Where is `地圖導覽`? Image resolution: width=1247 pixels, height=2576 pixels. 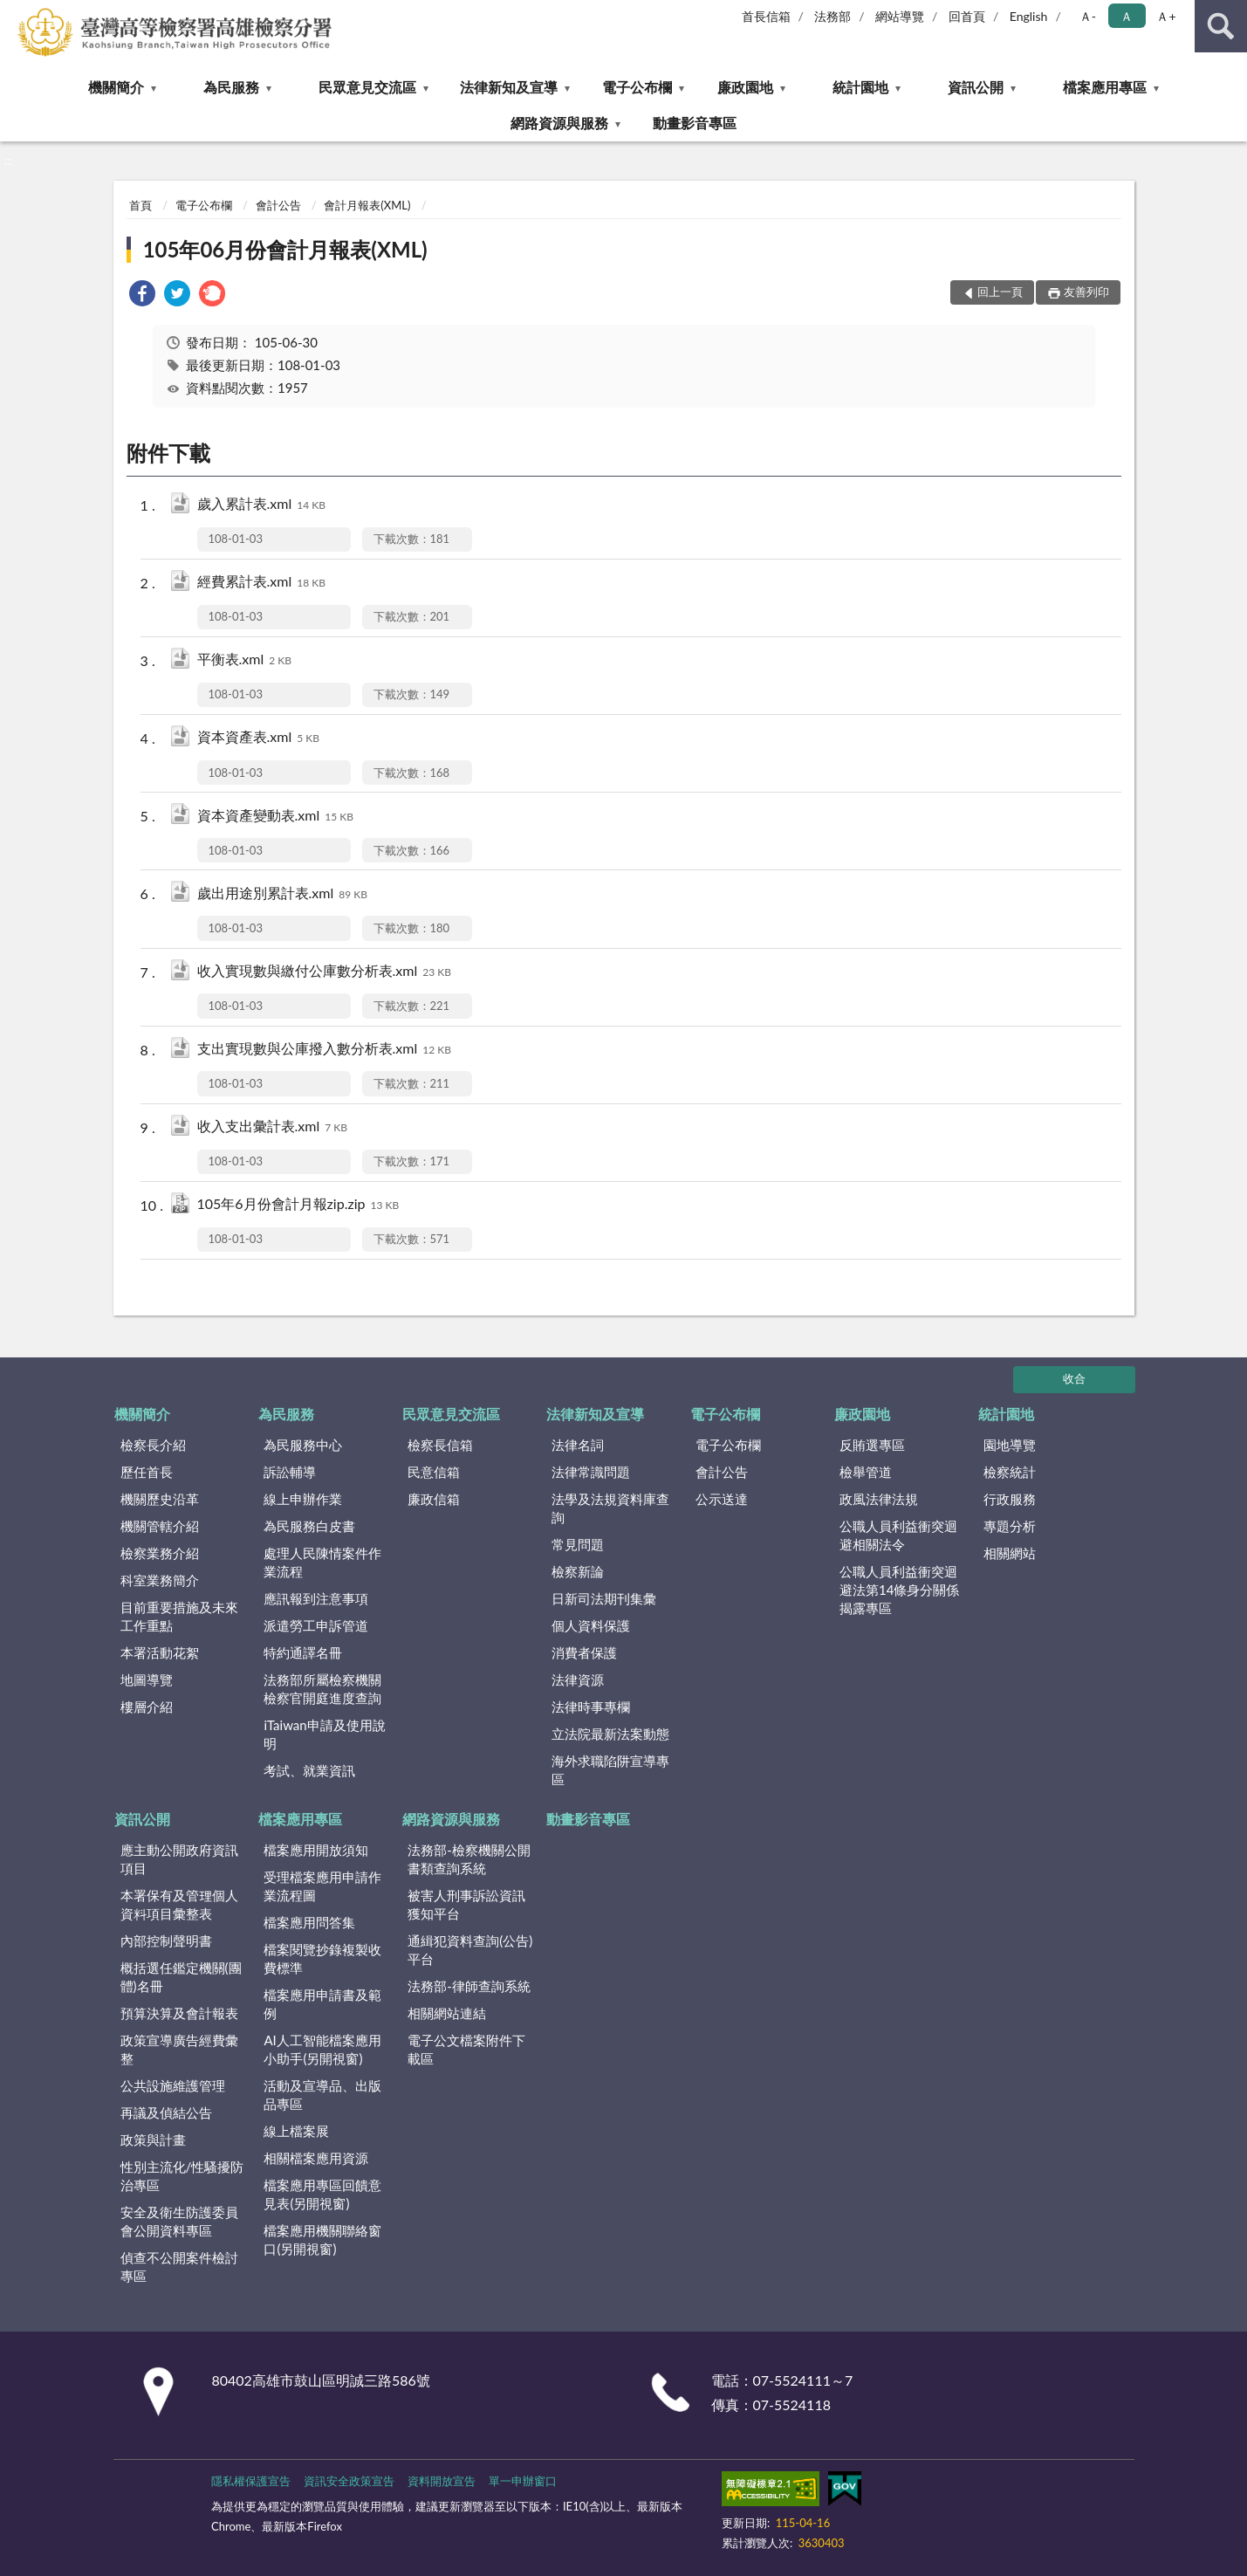 地圖導覽 is located at coordinates (146, 1679).